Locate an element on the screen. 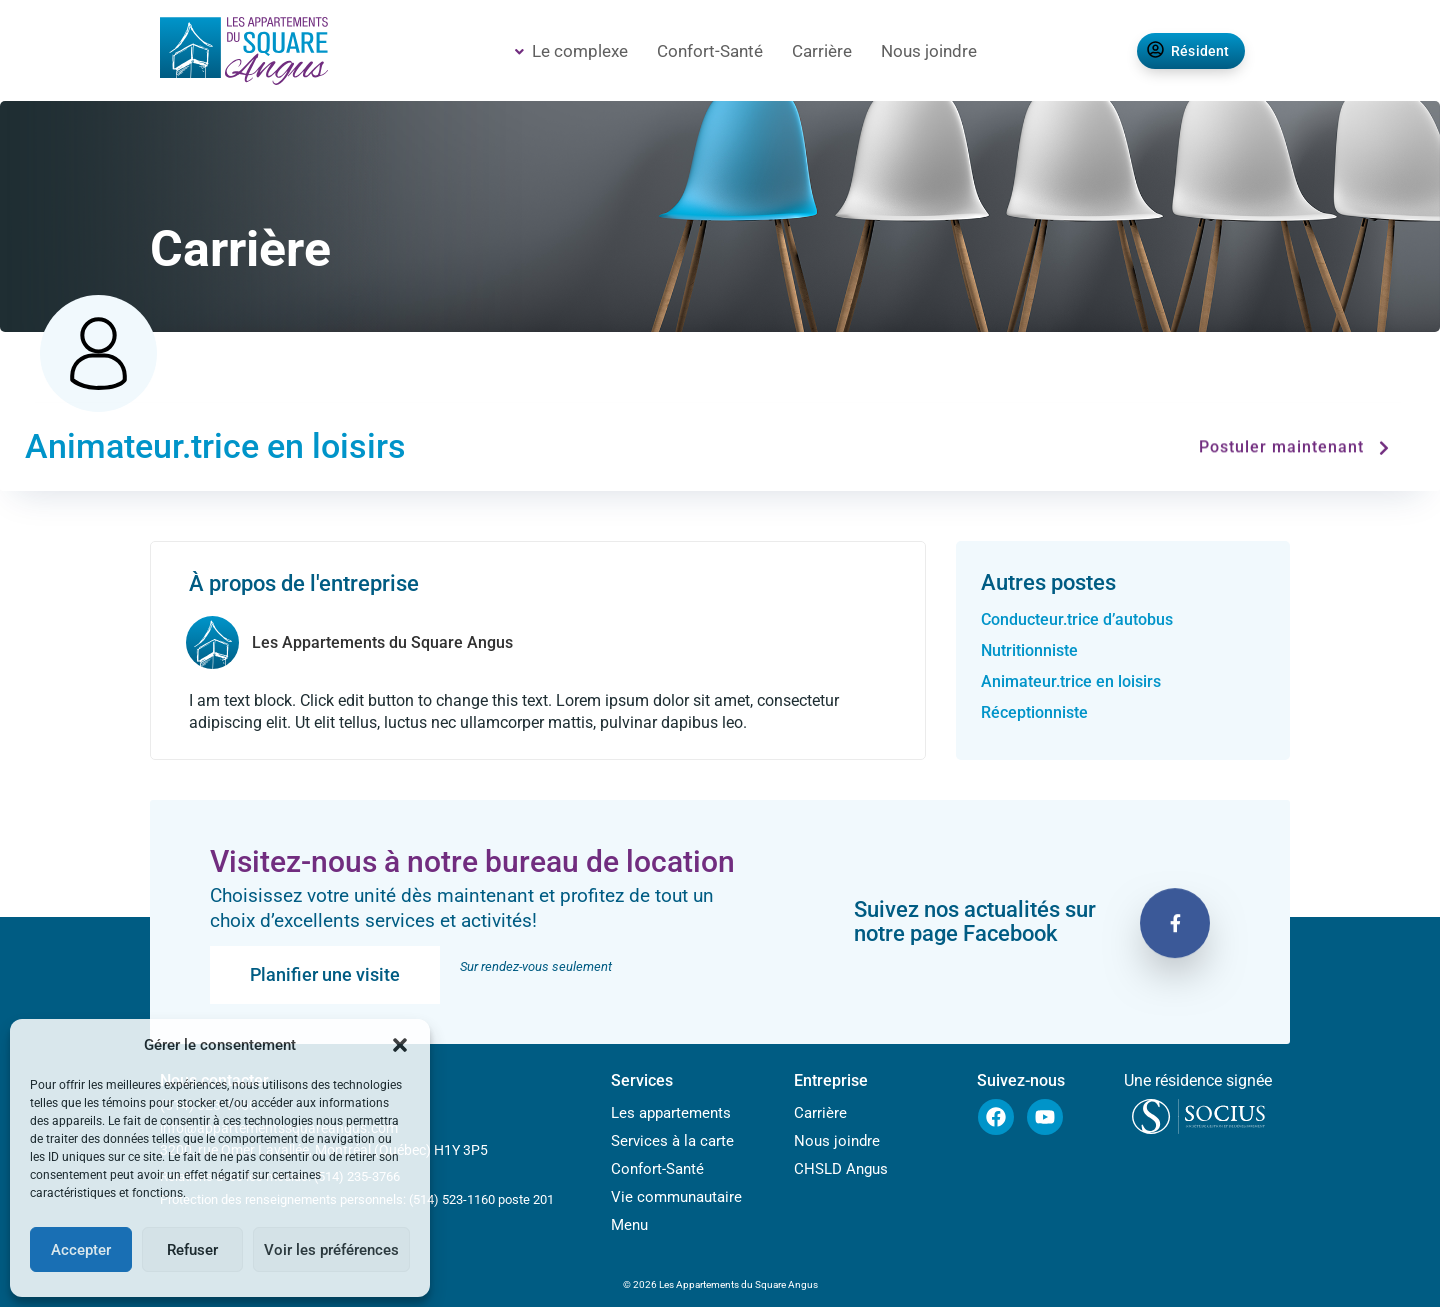 This screenshot has width=1440, height=1307. Réceptionniste is located at coordinates (1034, 712).